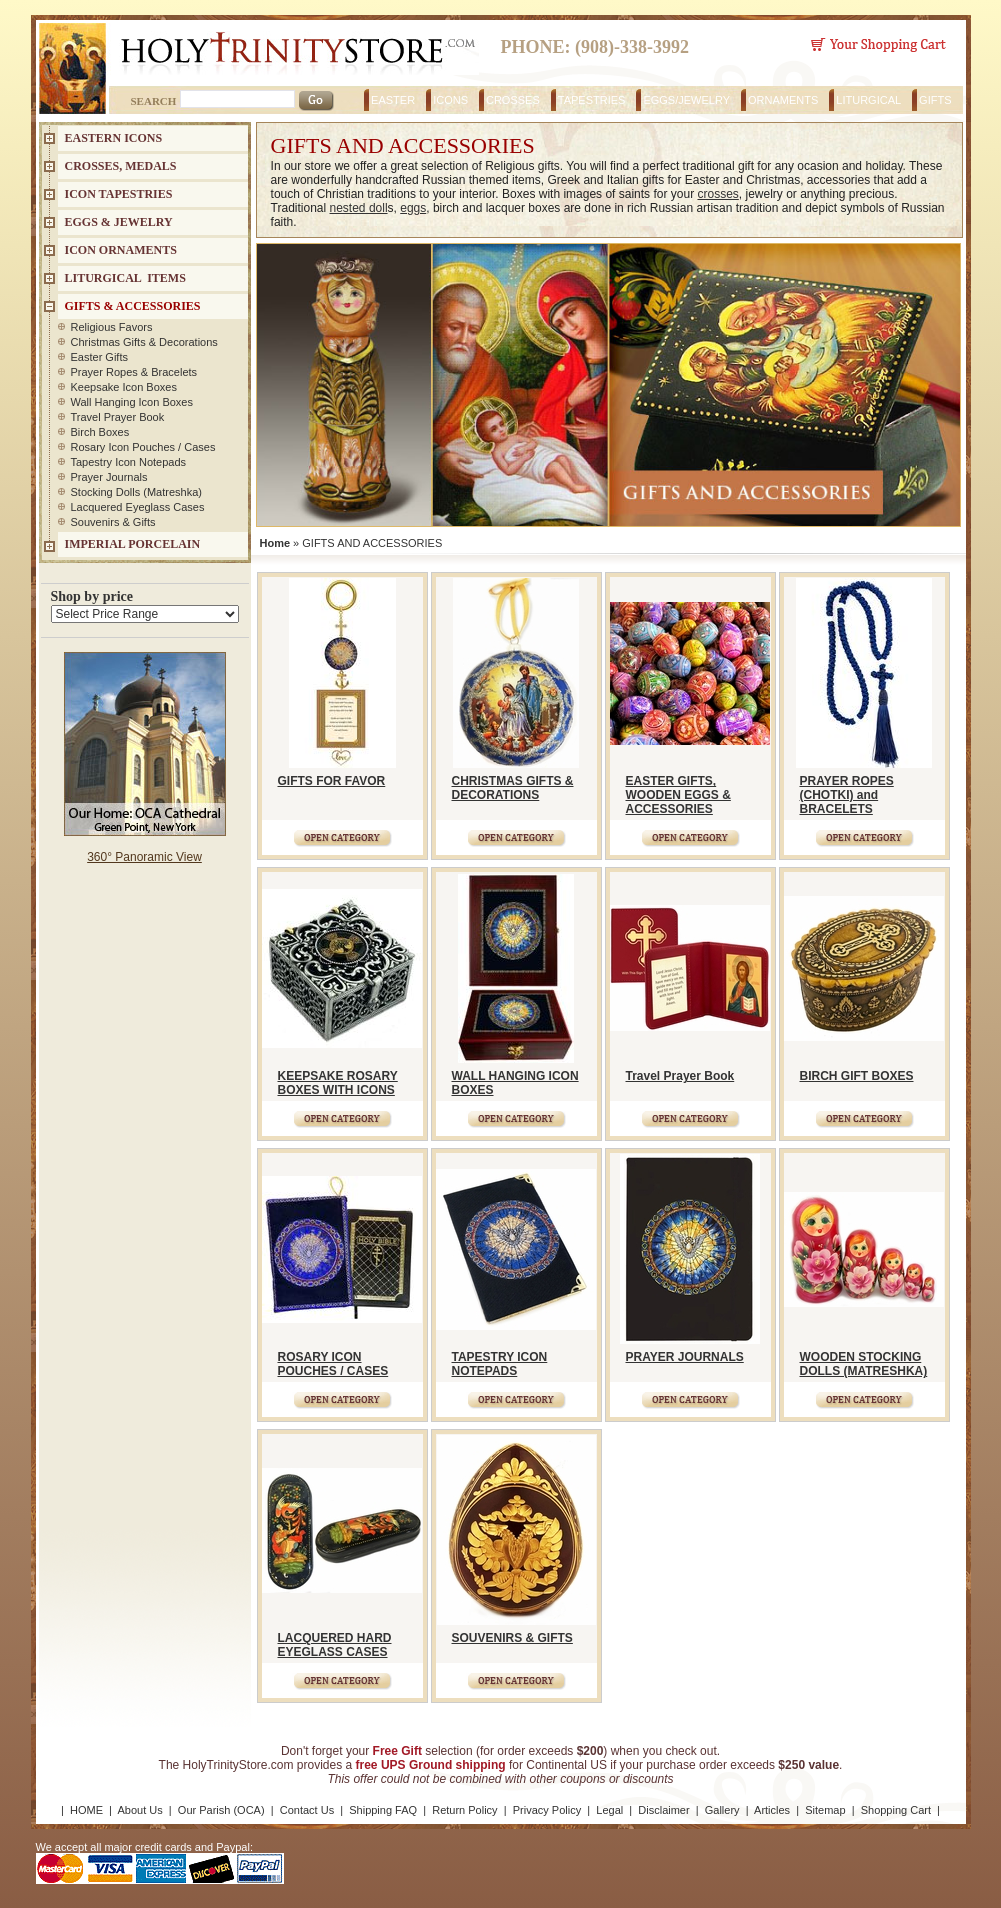 The width and height of the screenshot is (1001, 1908). What do you see at coordinates (124, 387) in the screenshot?
I see `Keepsake Icon Boxes` at bounding box center [124, 387].